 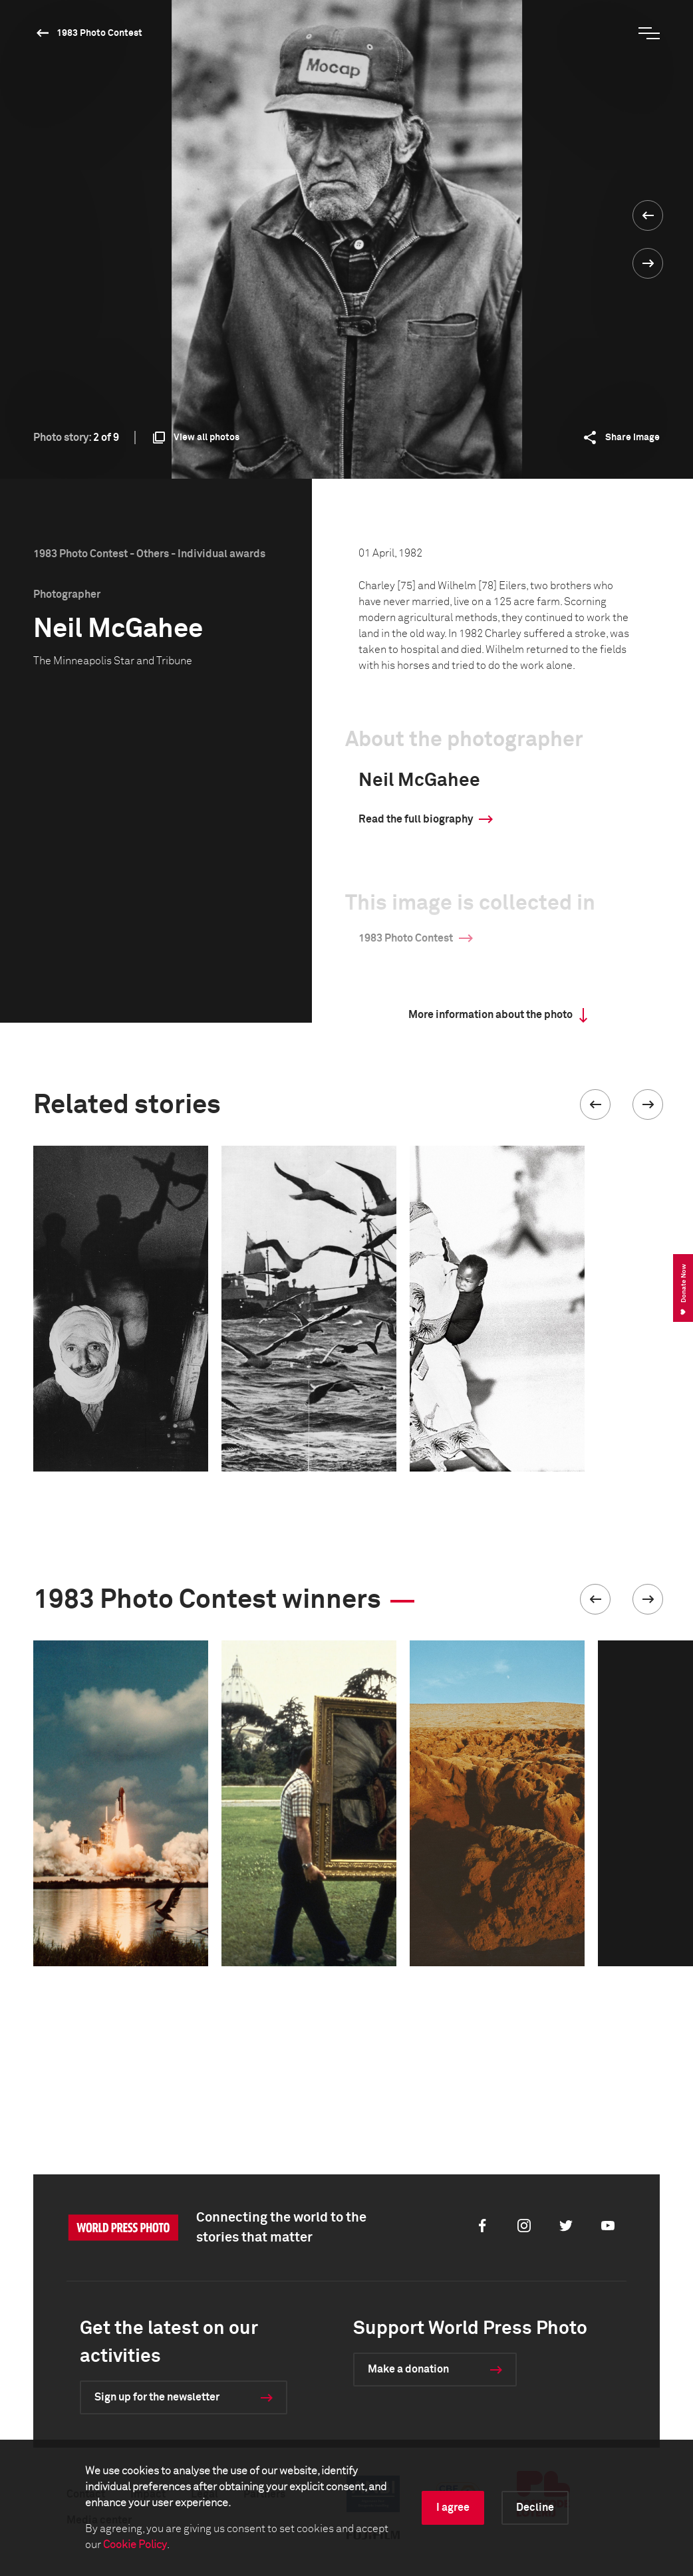 I want to click on Make a donation, so click(x=408, y=2369).